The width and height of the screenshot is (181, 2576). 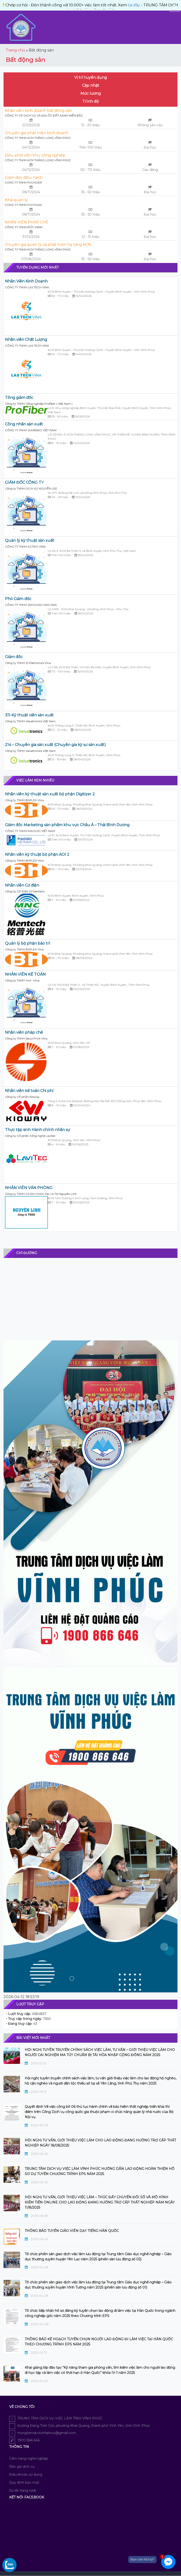 What do you see at coordinates (24, 482) in the screenshot?
I see `GIÁM ĐỐC CÔNG TY` at bounding box center [24, 482].